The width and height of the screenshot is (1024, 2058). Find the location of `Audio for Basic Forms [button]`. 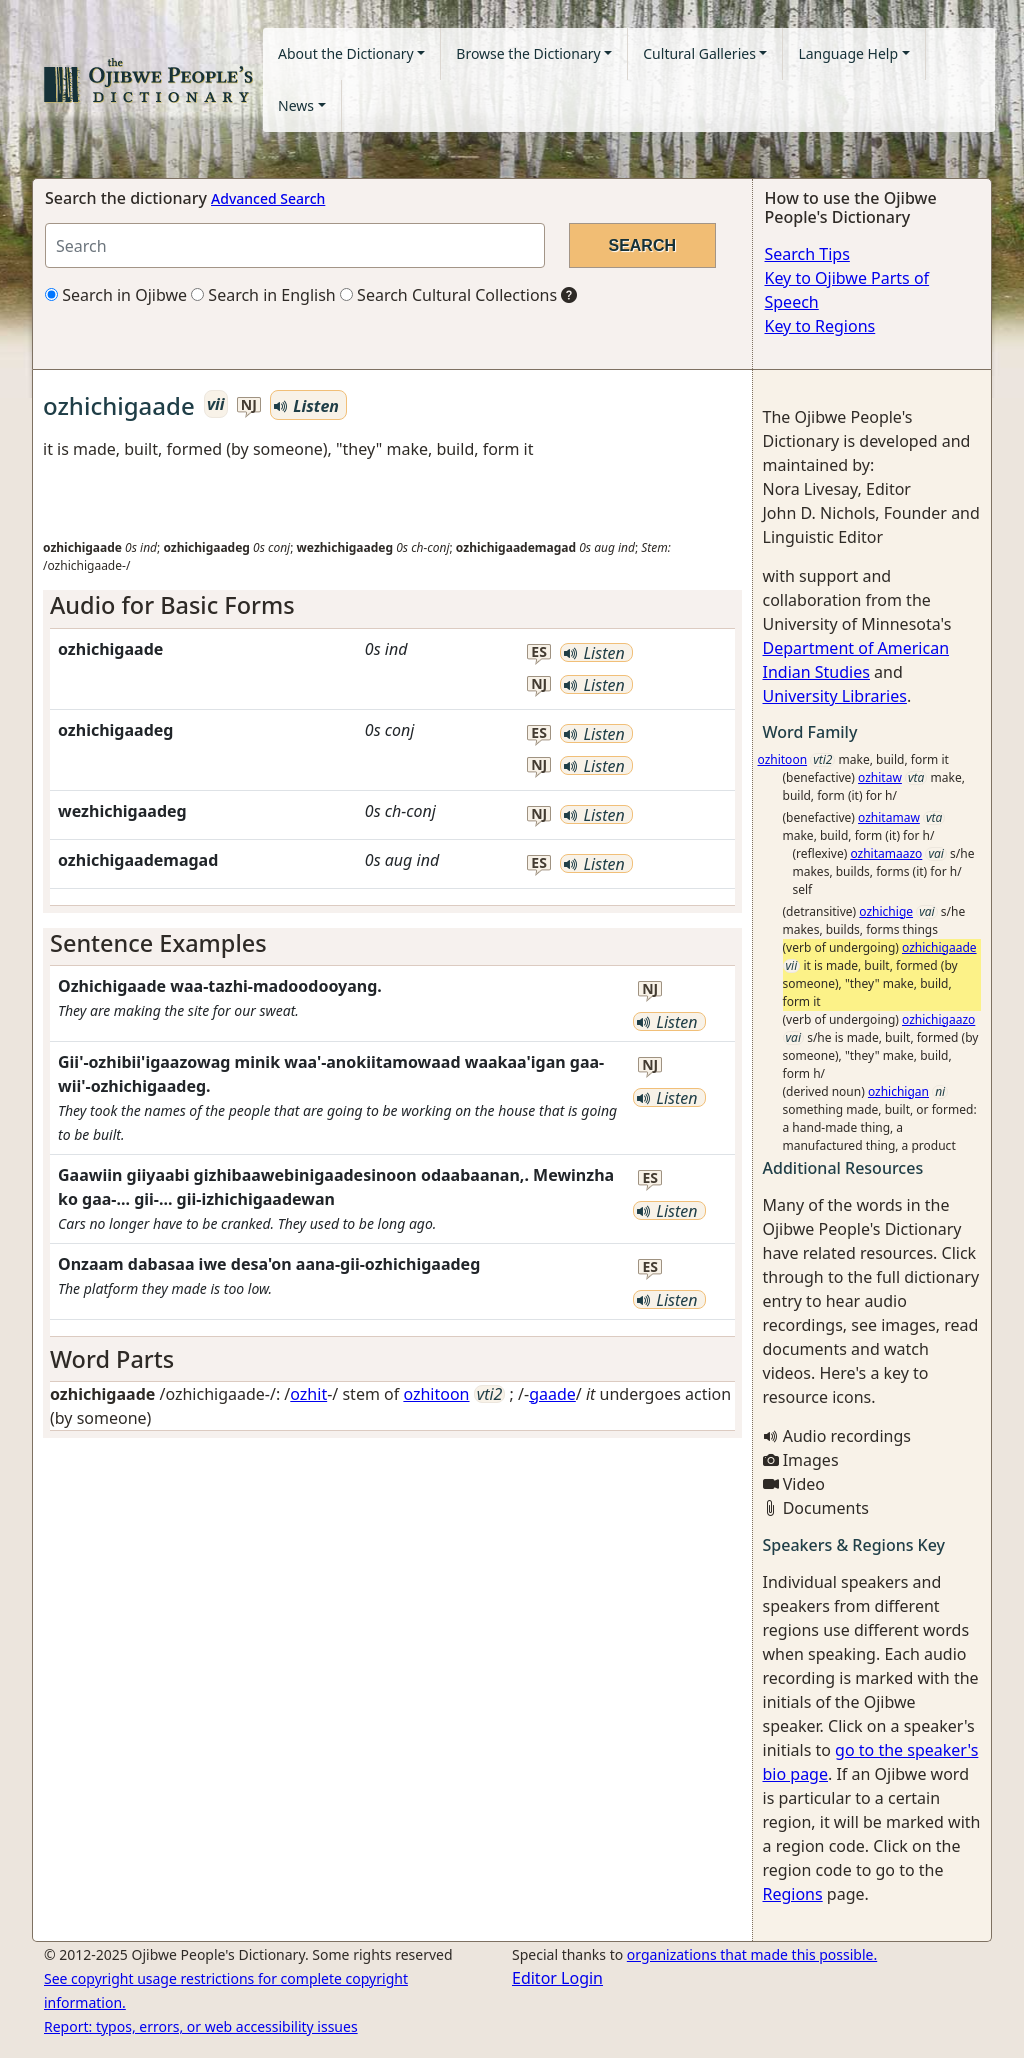

Audio for Basic Forms [button] is located at coordinates (172, 605).